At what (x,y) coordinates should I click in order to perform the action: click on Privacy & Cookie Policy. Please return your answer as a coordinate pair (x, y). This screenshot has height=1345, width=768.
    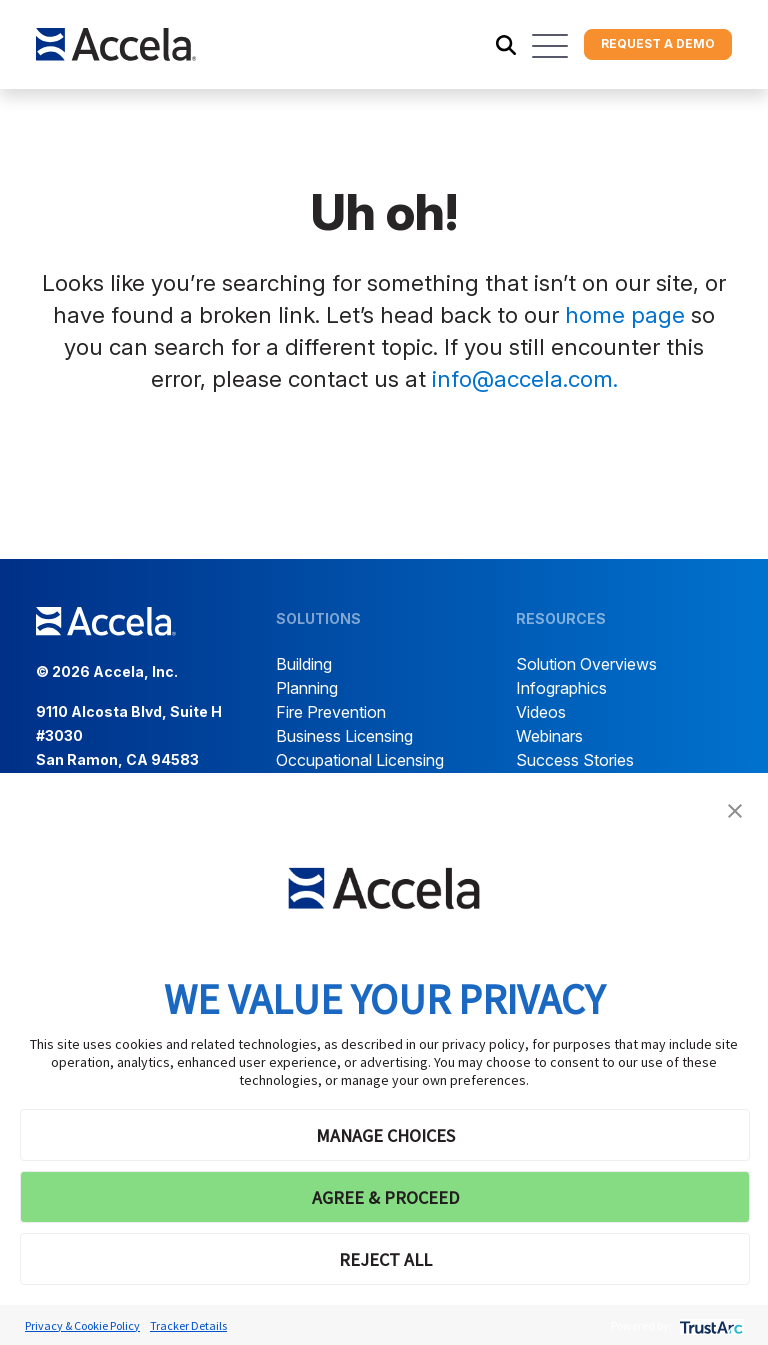
    Looking at the image, I should click on (82, 1325).